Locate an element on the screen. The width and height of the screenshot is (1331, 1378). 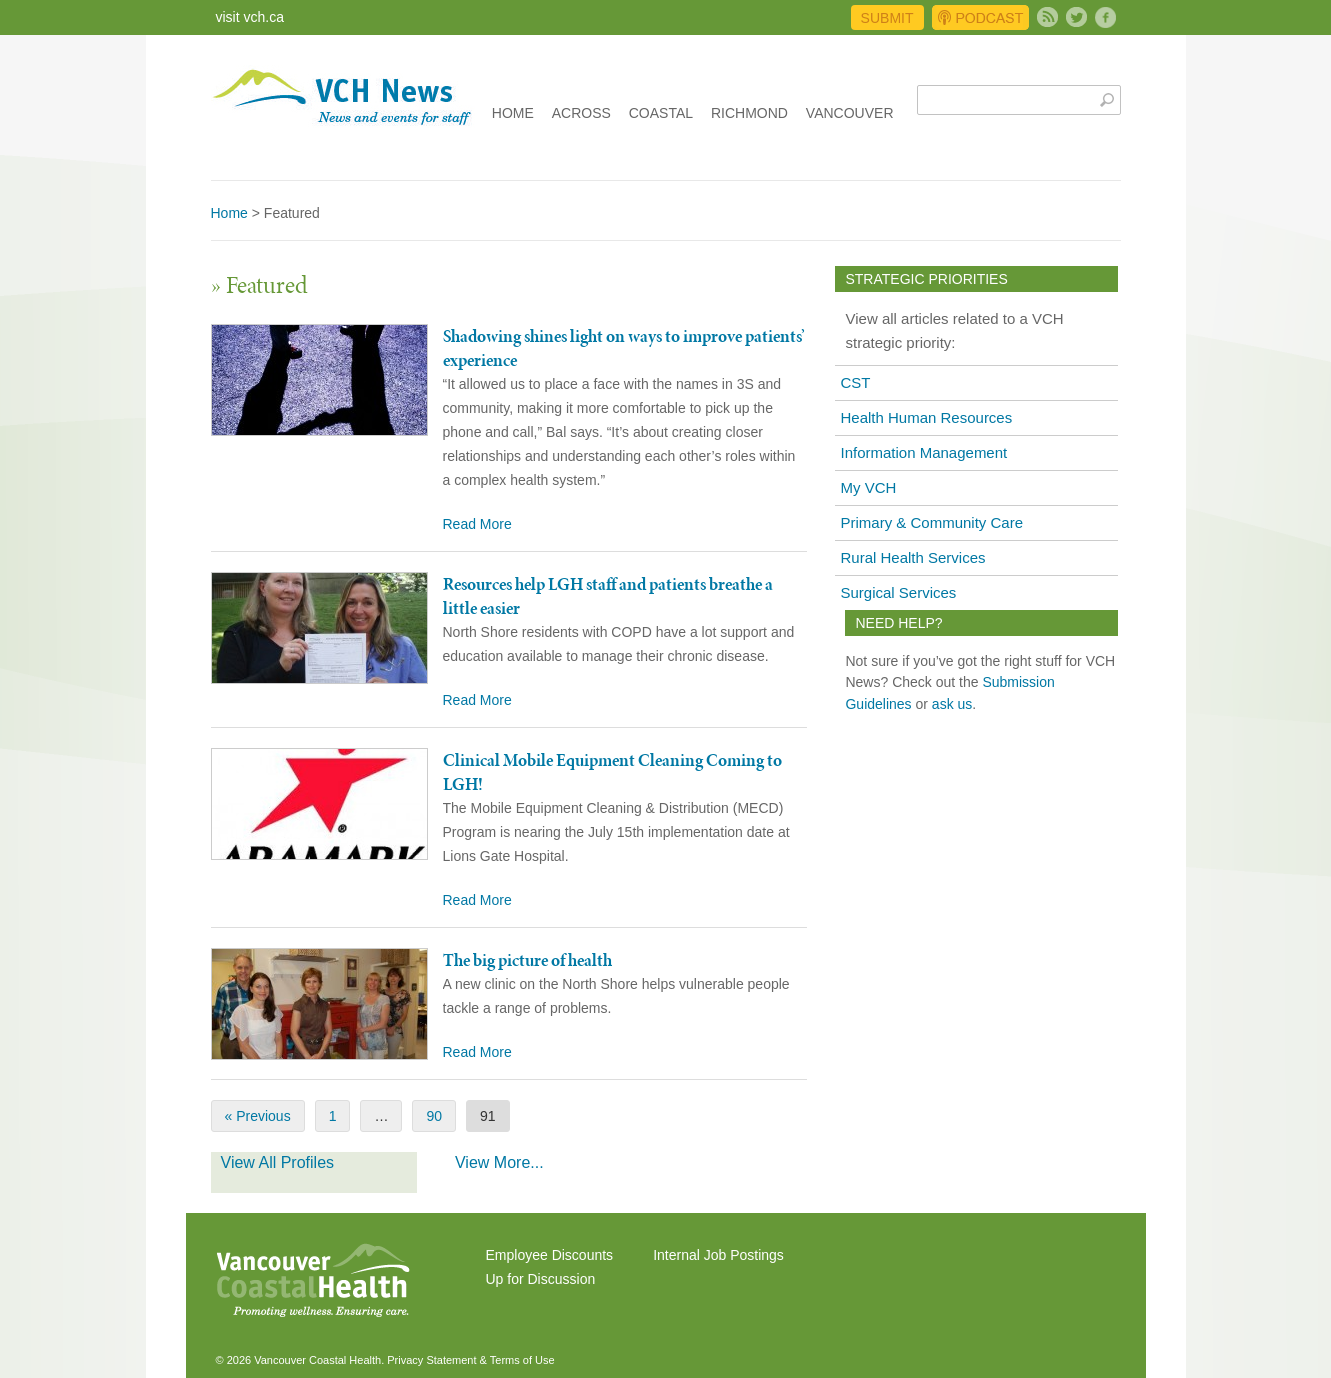
View All Profiles is located at coordinates (278, 1162).